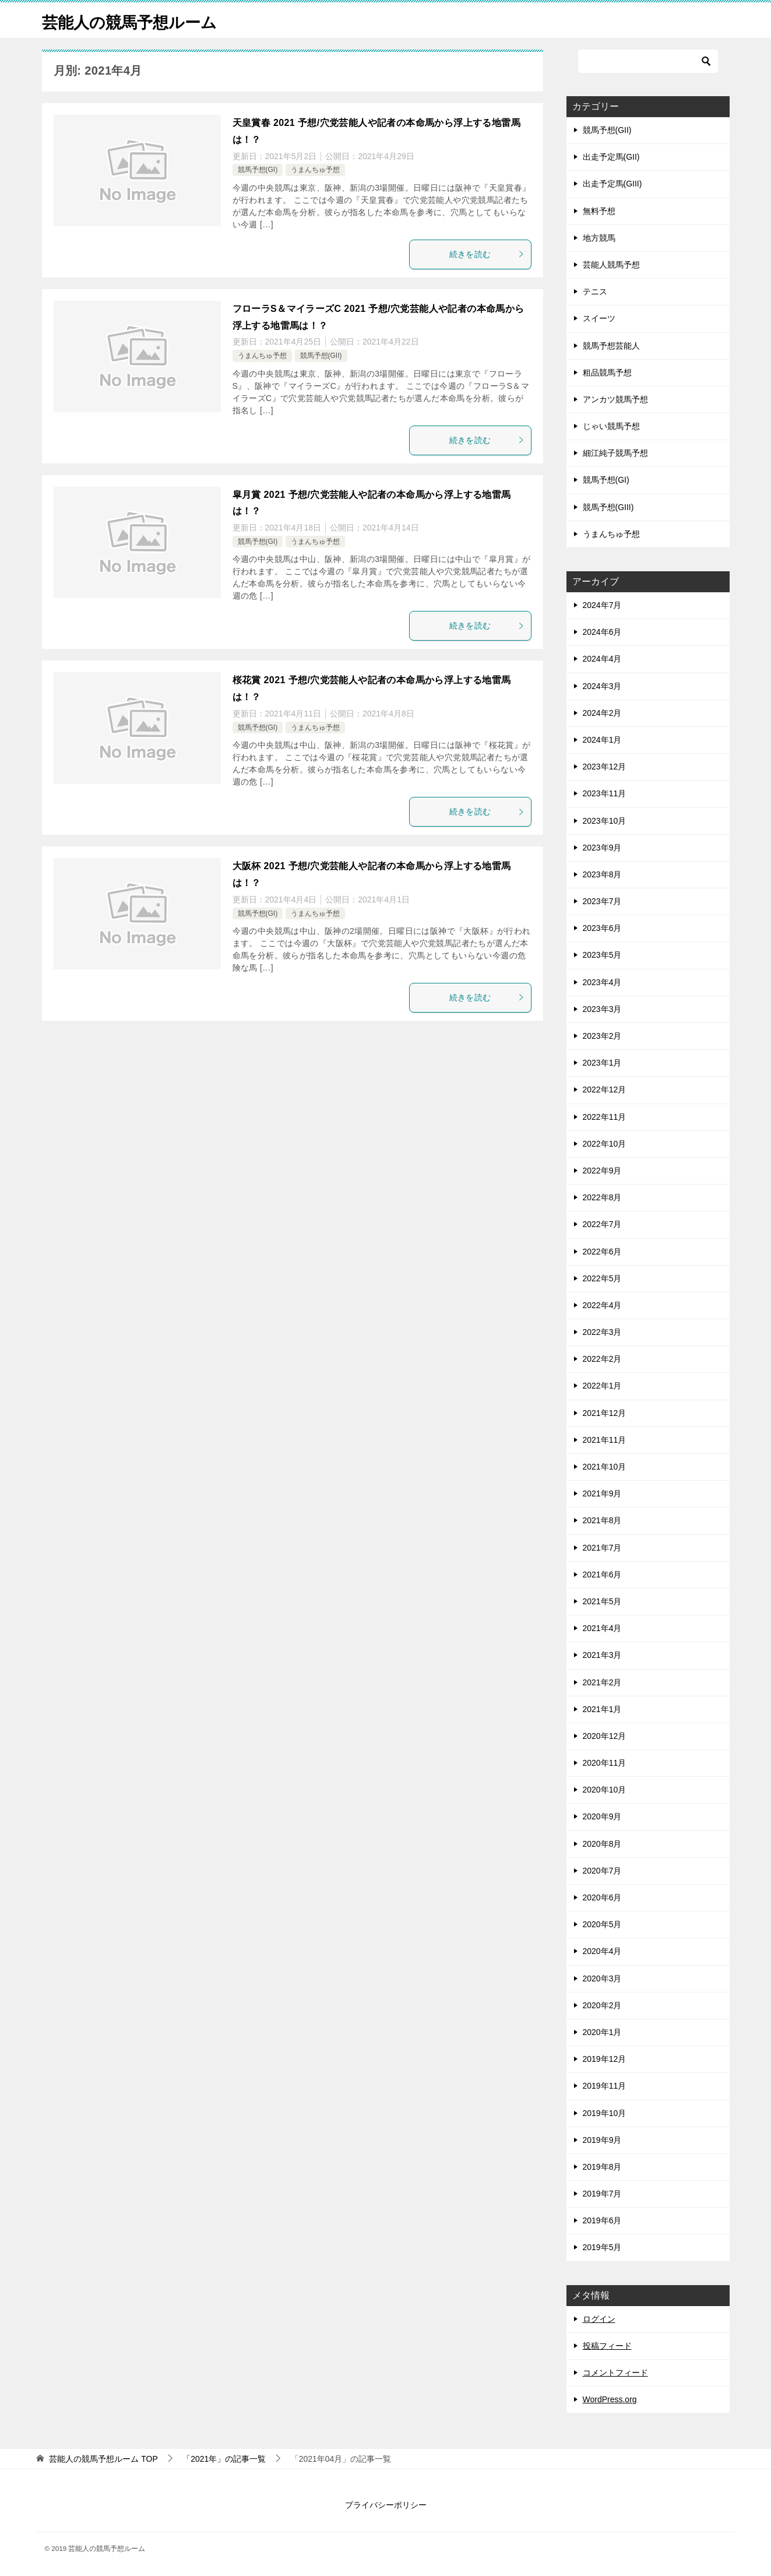 This screenshot has height=2576, width=771. I want to click on 2023年12月, so click(604, 766).